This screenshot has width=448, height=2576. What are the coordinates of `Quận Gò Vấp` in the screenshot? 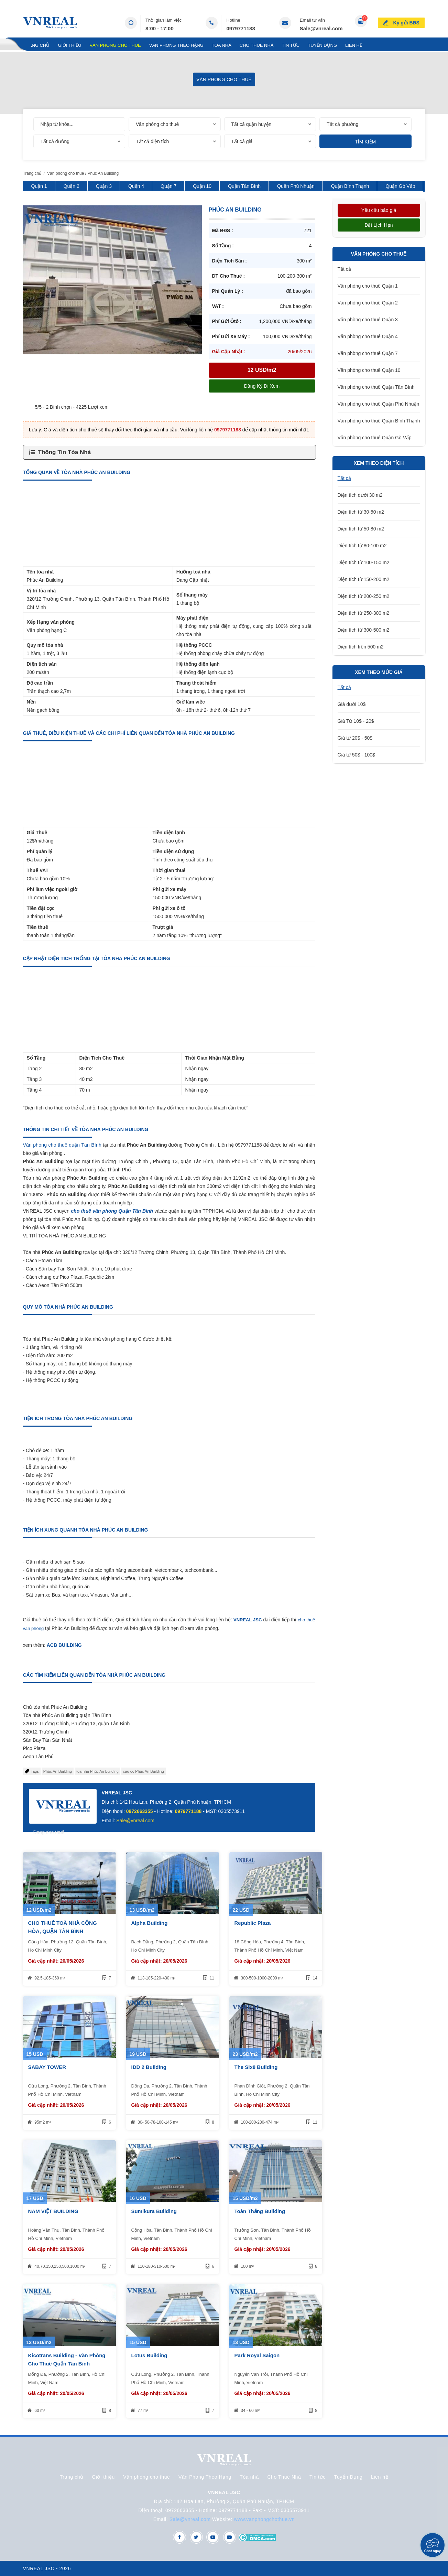 It's located at (400, 186).